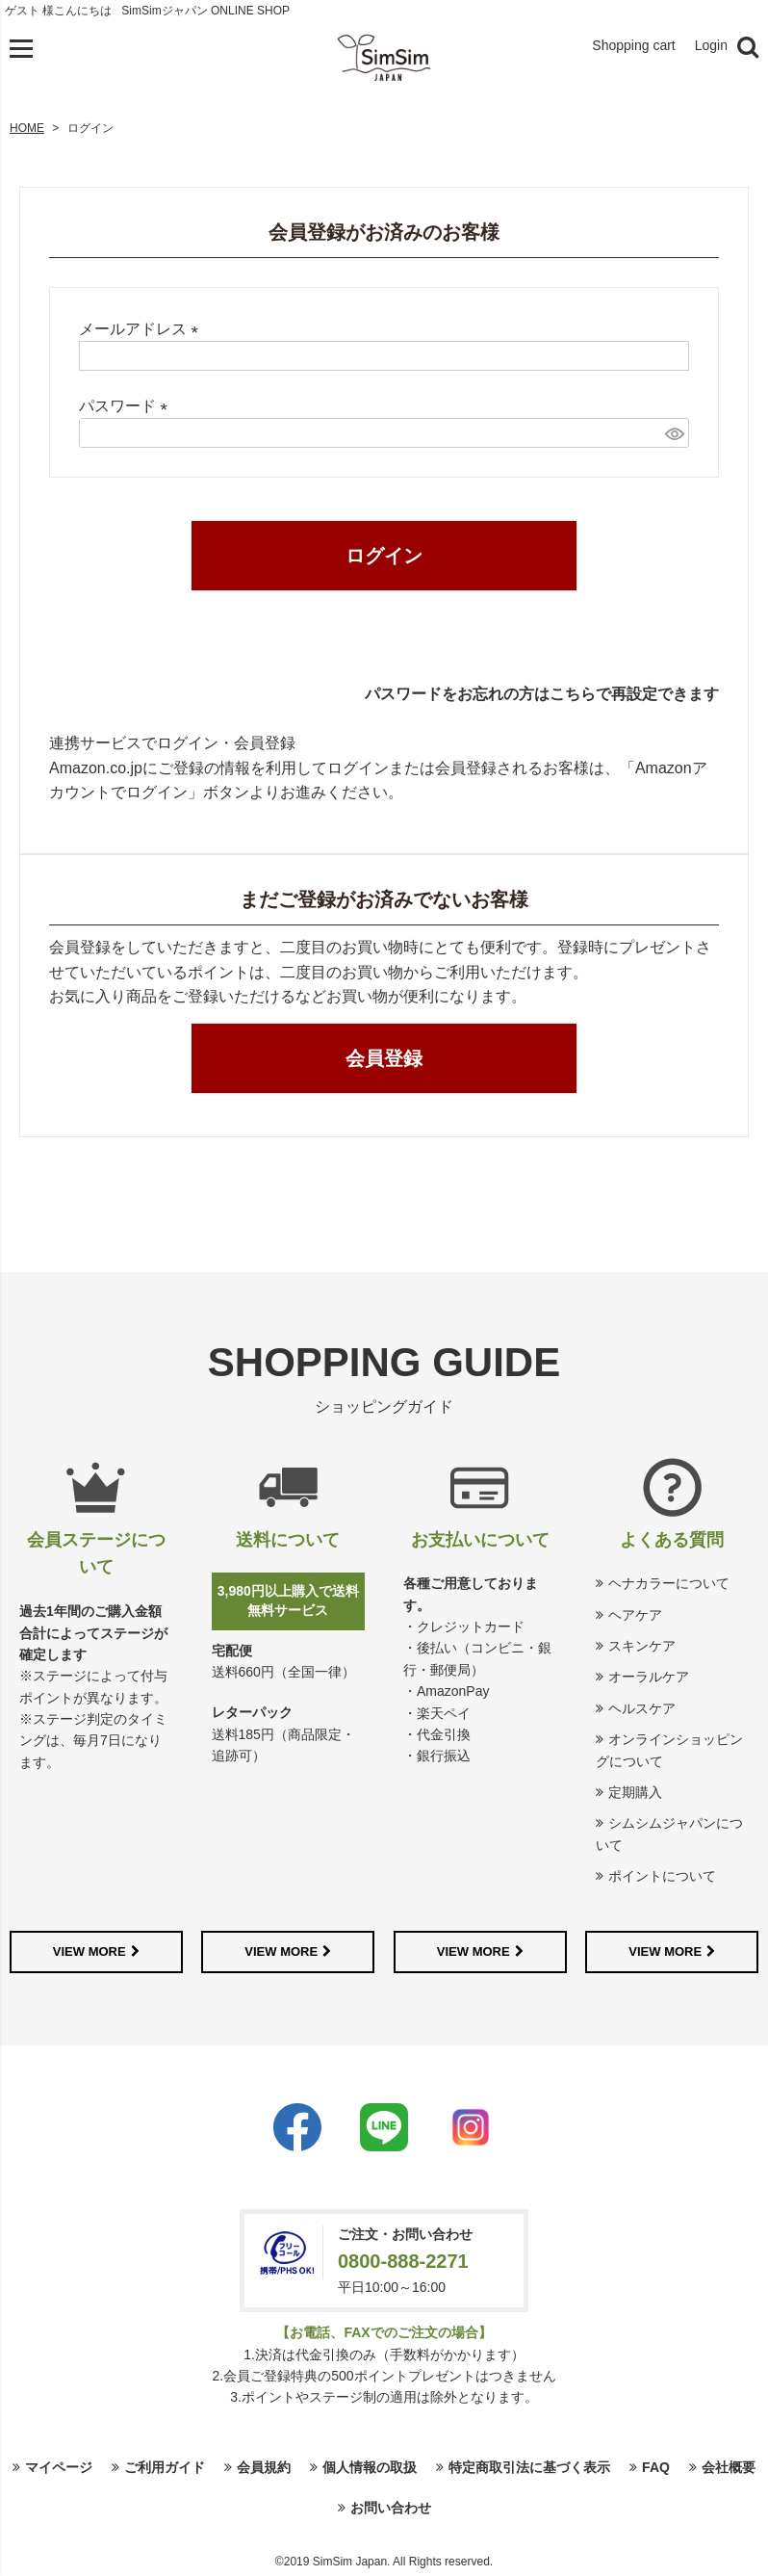 The image size is (768, 2576). What do you see at coordinates (369, 2467) in the screenshot?
I see `個人情報の取扱` at bounding box center [369, 2467].